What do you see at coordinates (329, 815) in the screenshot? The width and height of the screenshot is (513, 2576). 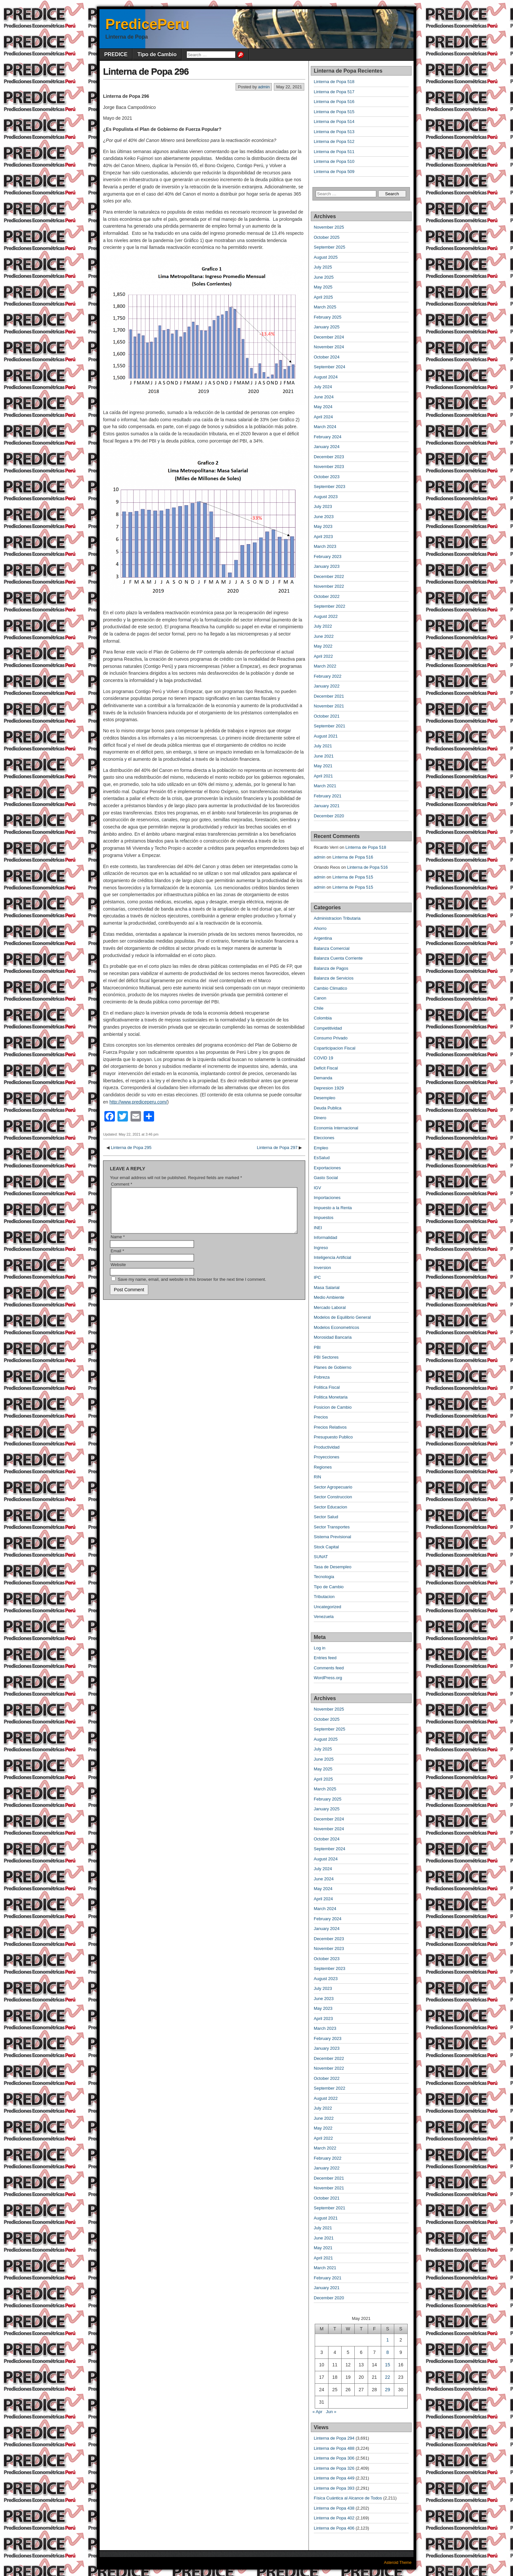 I see `December 2020` at bounding box center [329, 815].